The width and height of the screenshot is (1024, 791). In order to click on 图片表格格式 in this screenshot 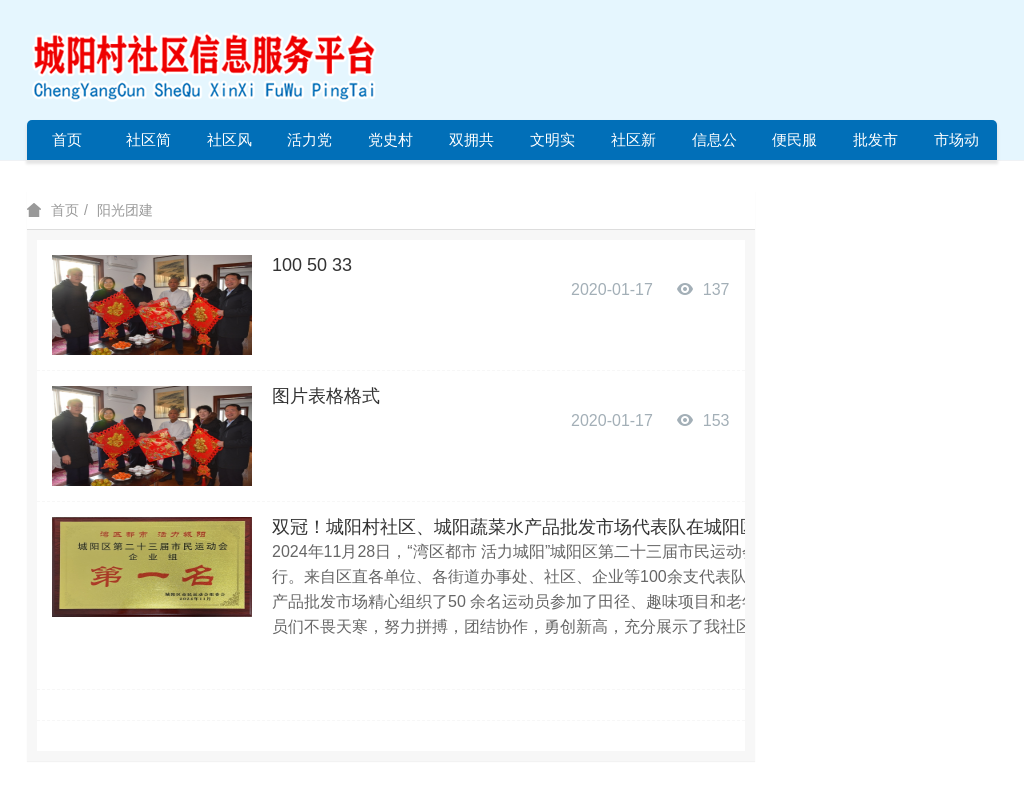, I will do `click(326, 396)`.